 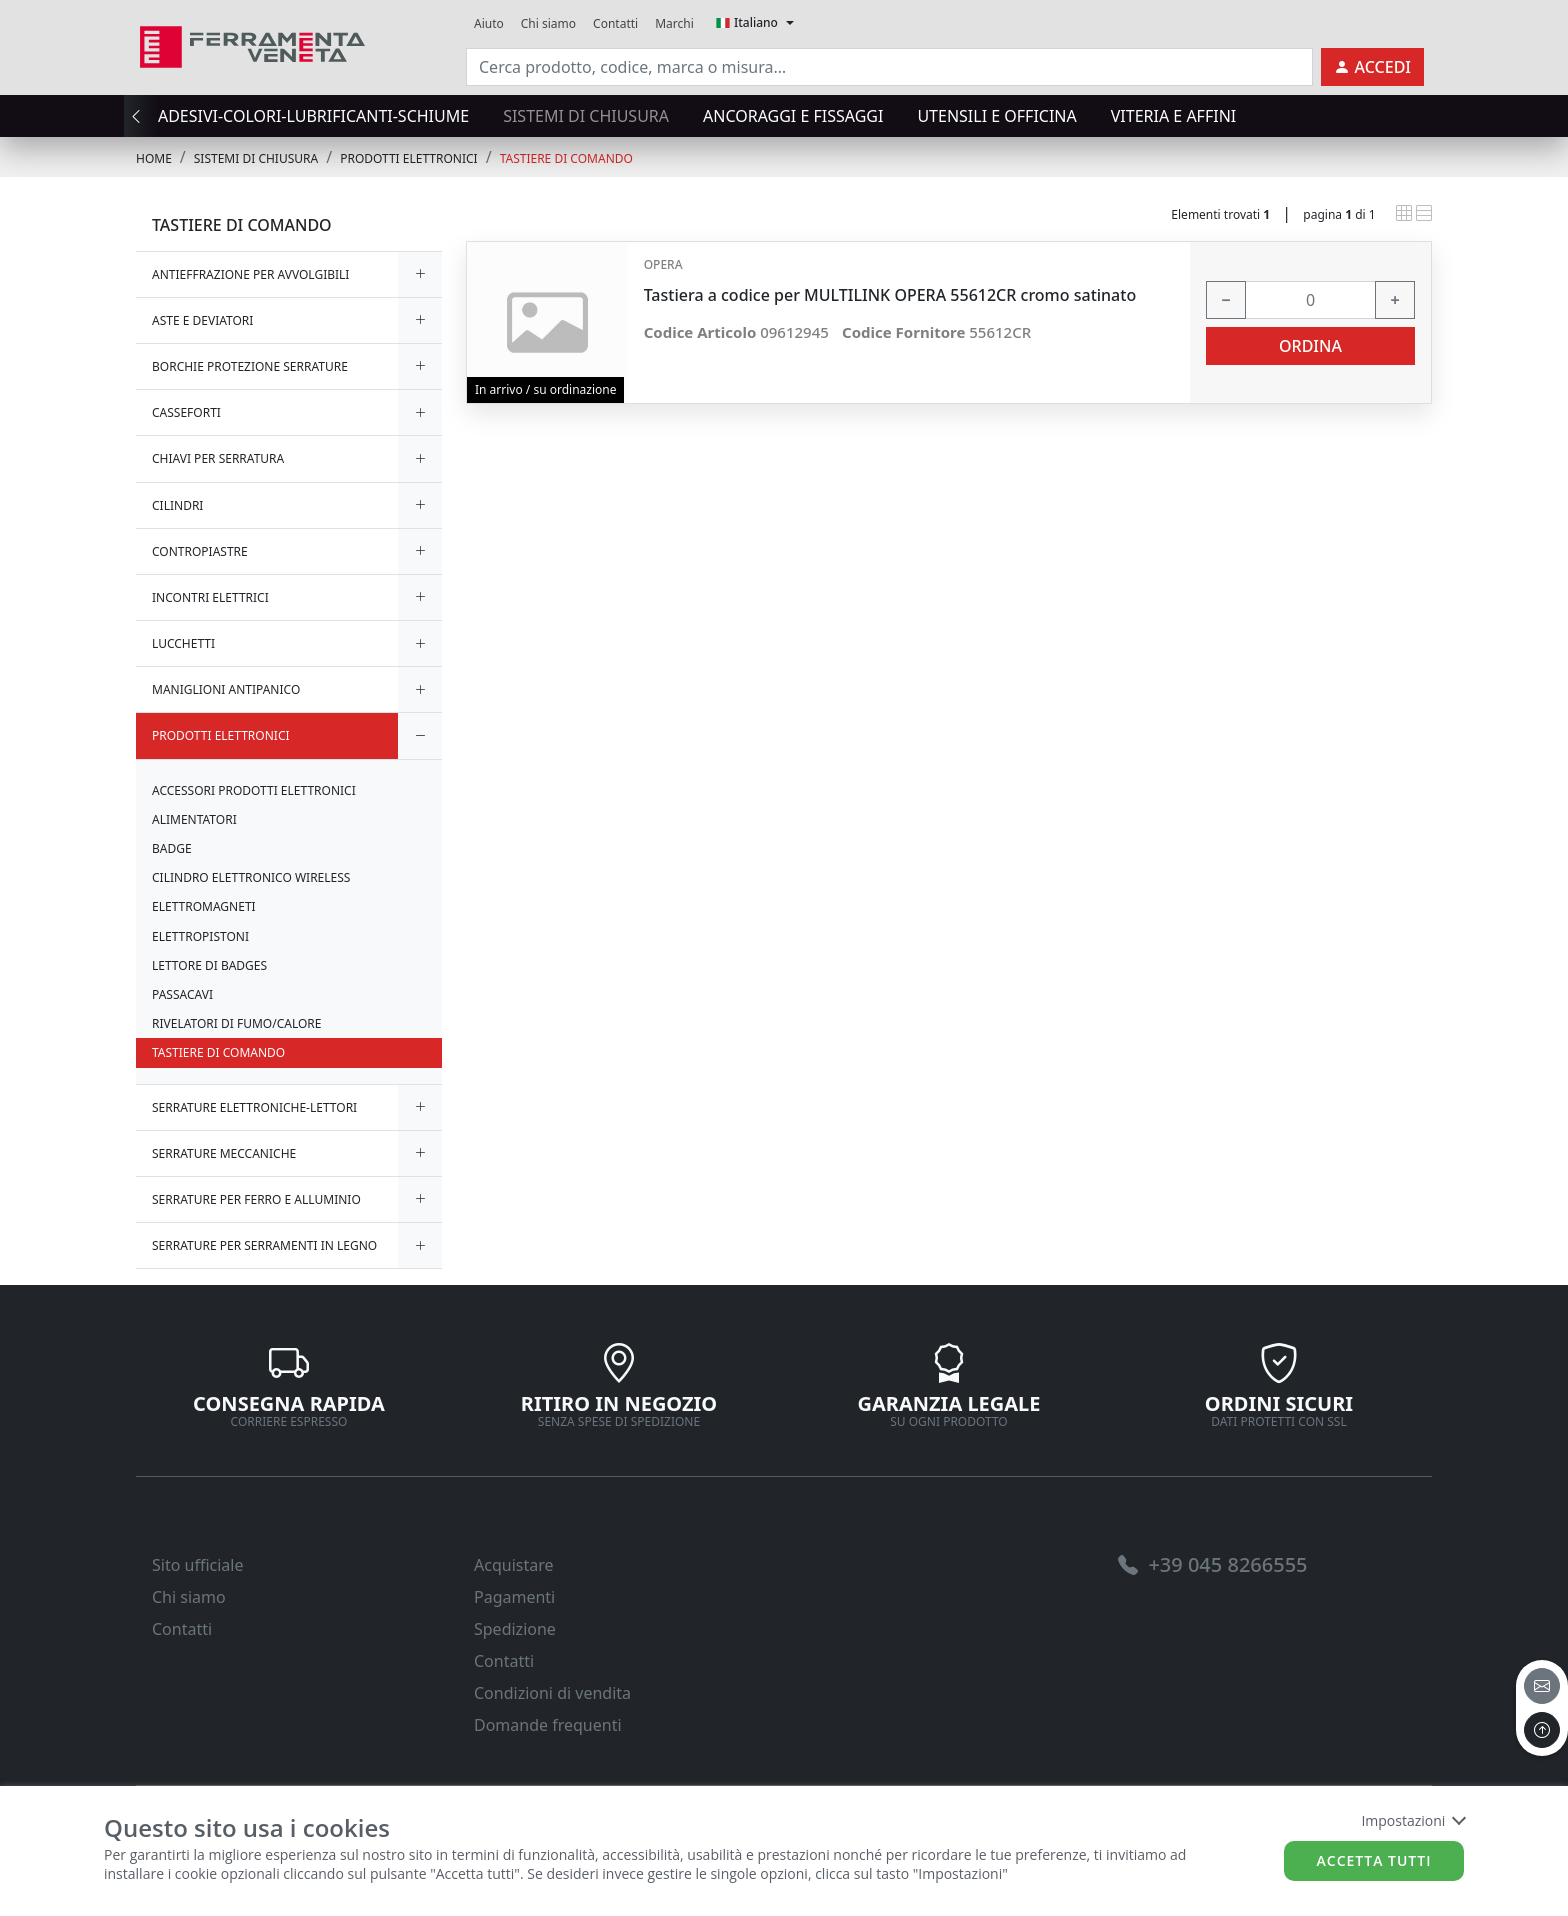 What do you see at coordinates (566, 158) in the screenshot?
I see `TASTIERE DI COMANDO [link]` at bounding box center [566, 158].